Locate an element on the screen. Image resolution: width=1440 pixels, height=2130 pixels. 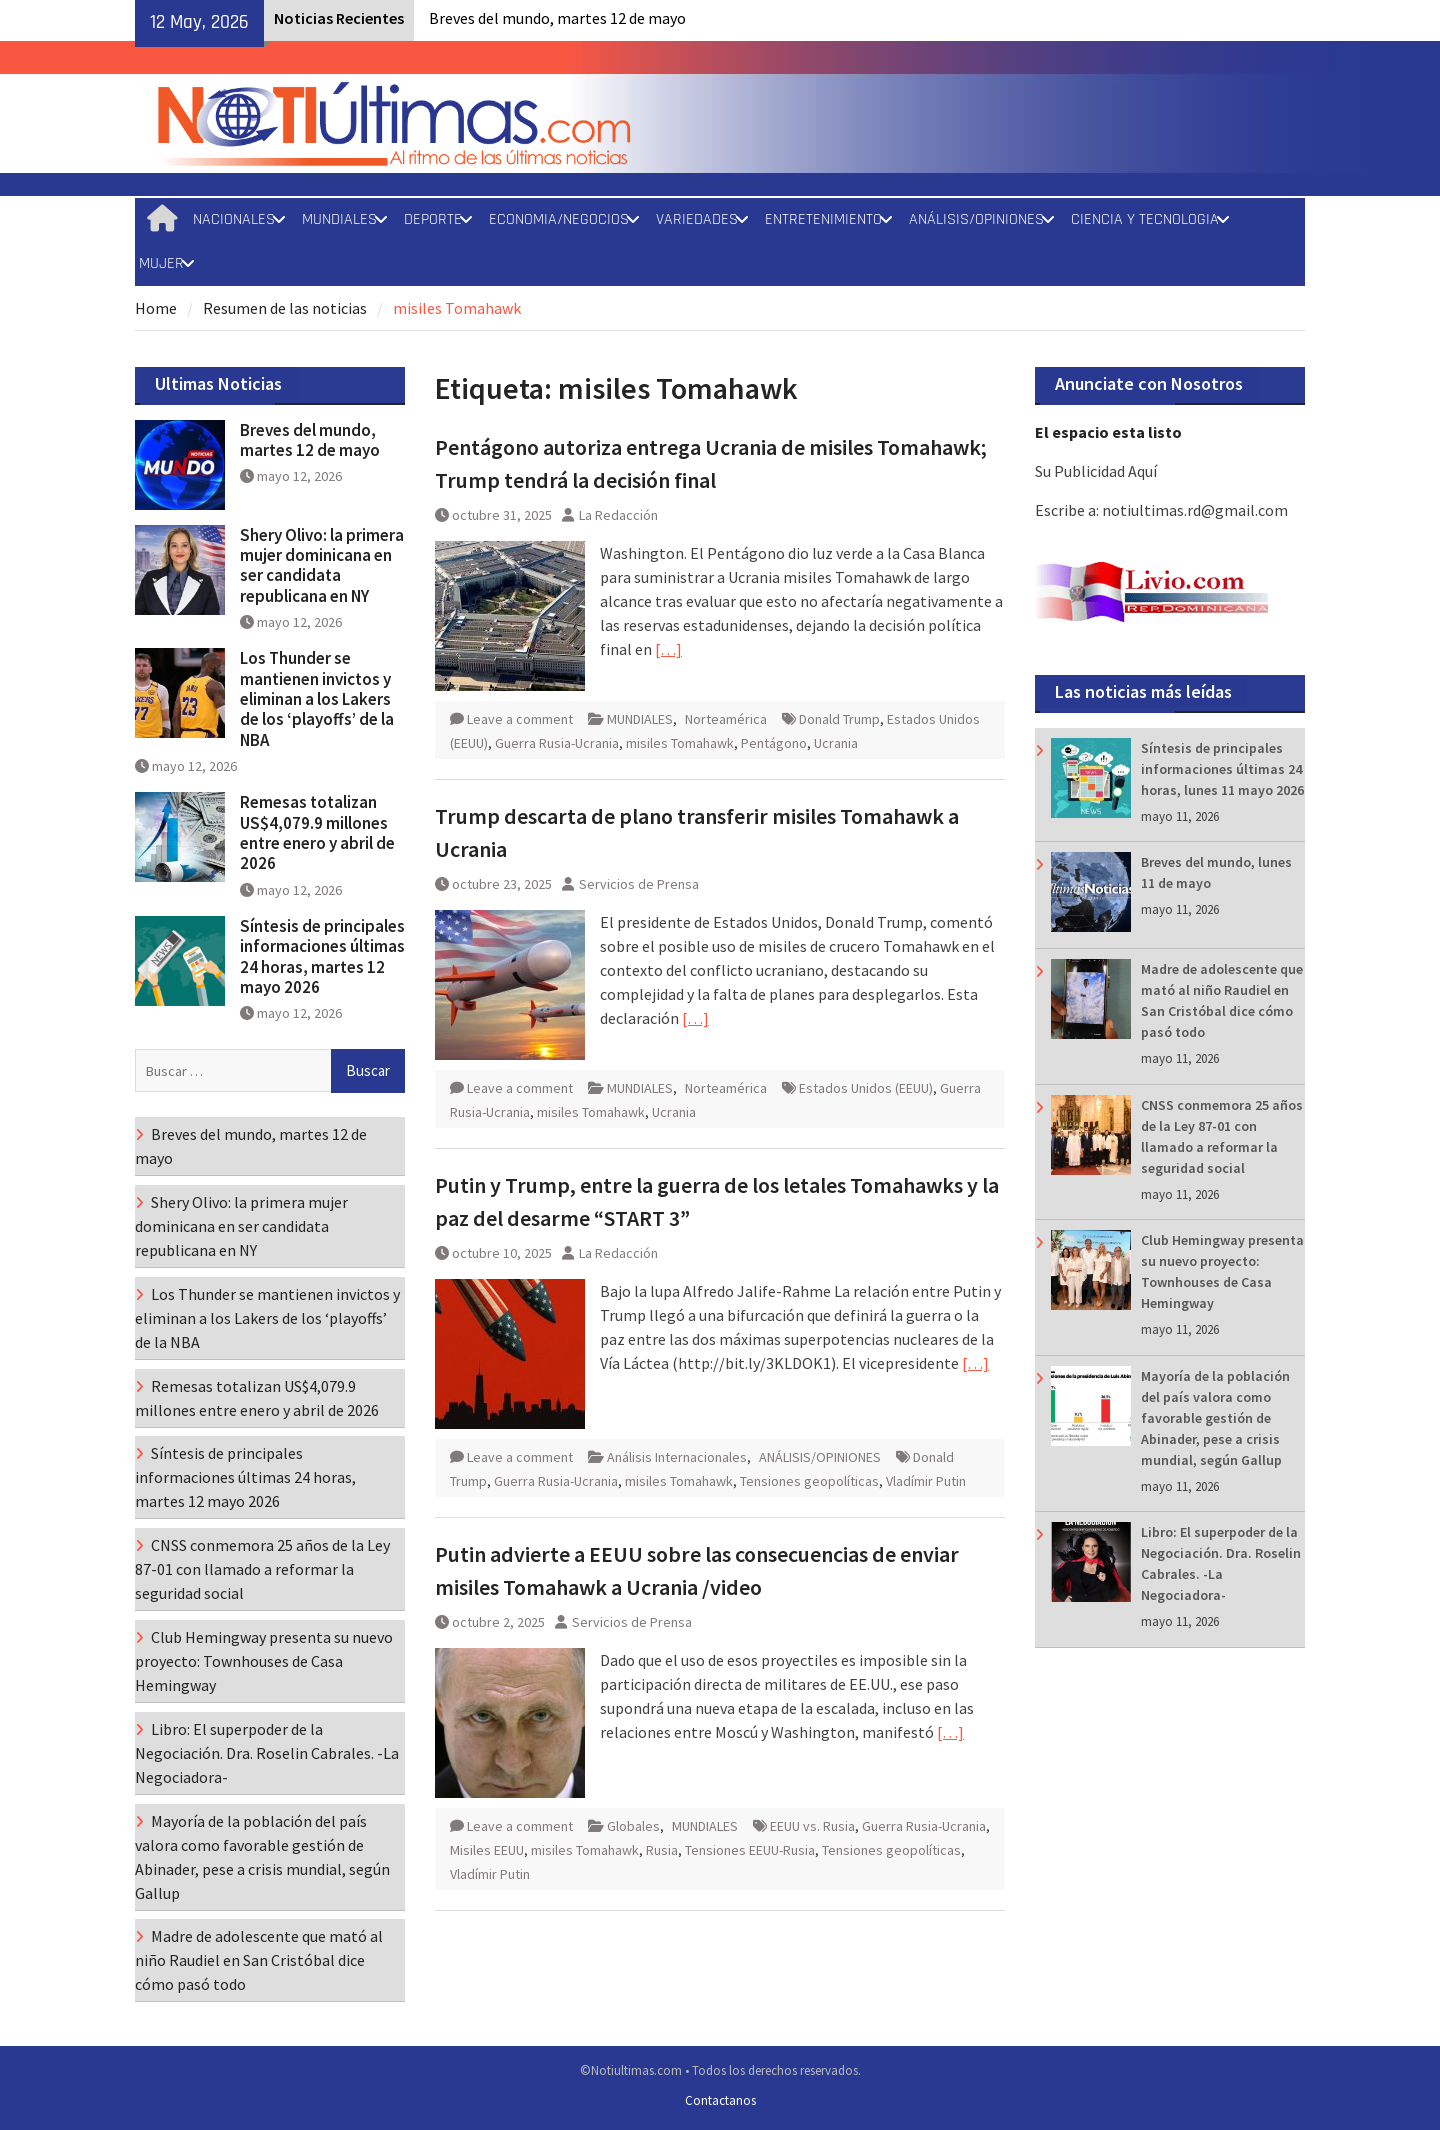
Mayoría de la población del país valora como favorable gestión de Abinader, pese a crisis mundial, según Gallup is located at coordinates (1215, 1418).